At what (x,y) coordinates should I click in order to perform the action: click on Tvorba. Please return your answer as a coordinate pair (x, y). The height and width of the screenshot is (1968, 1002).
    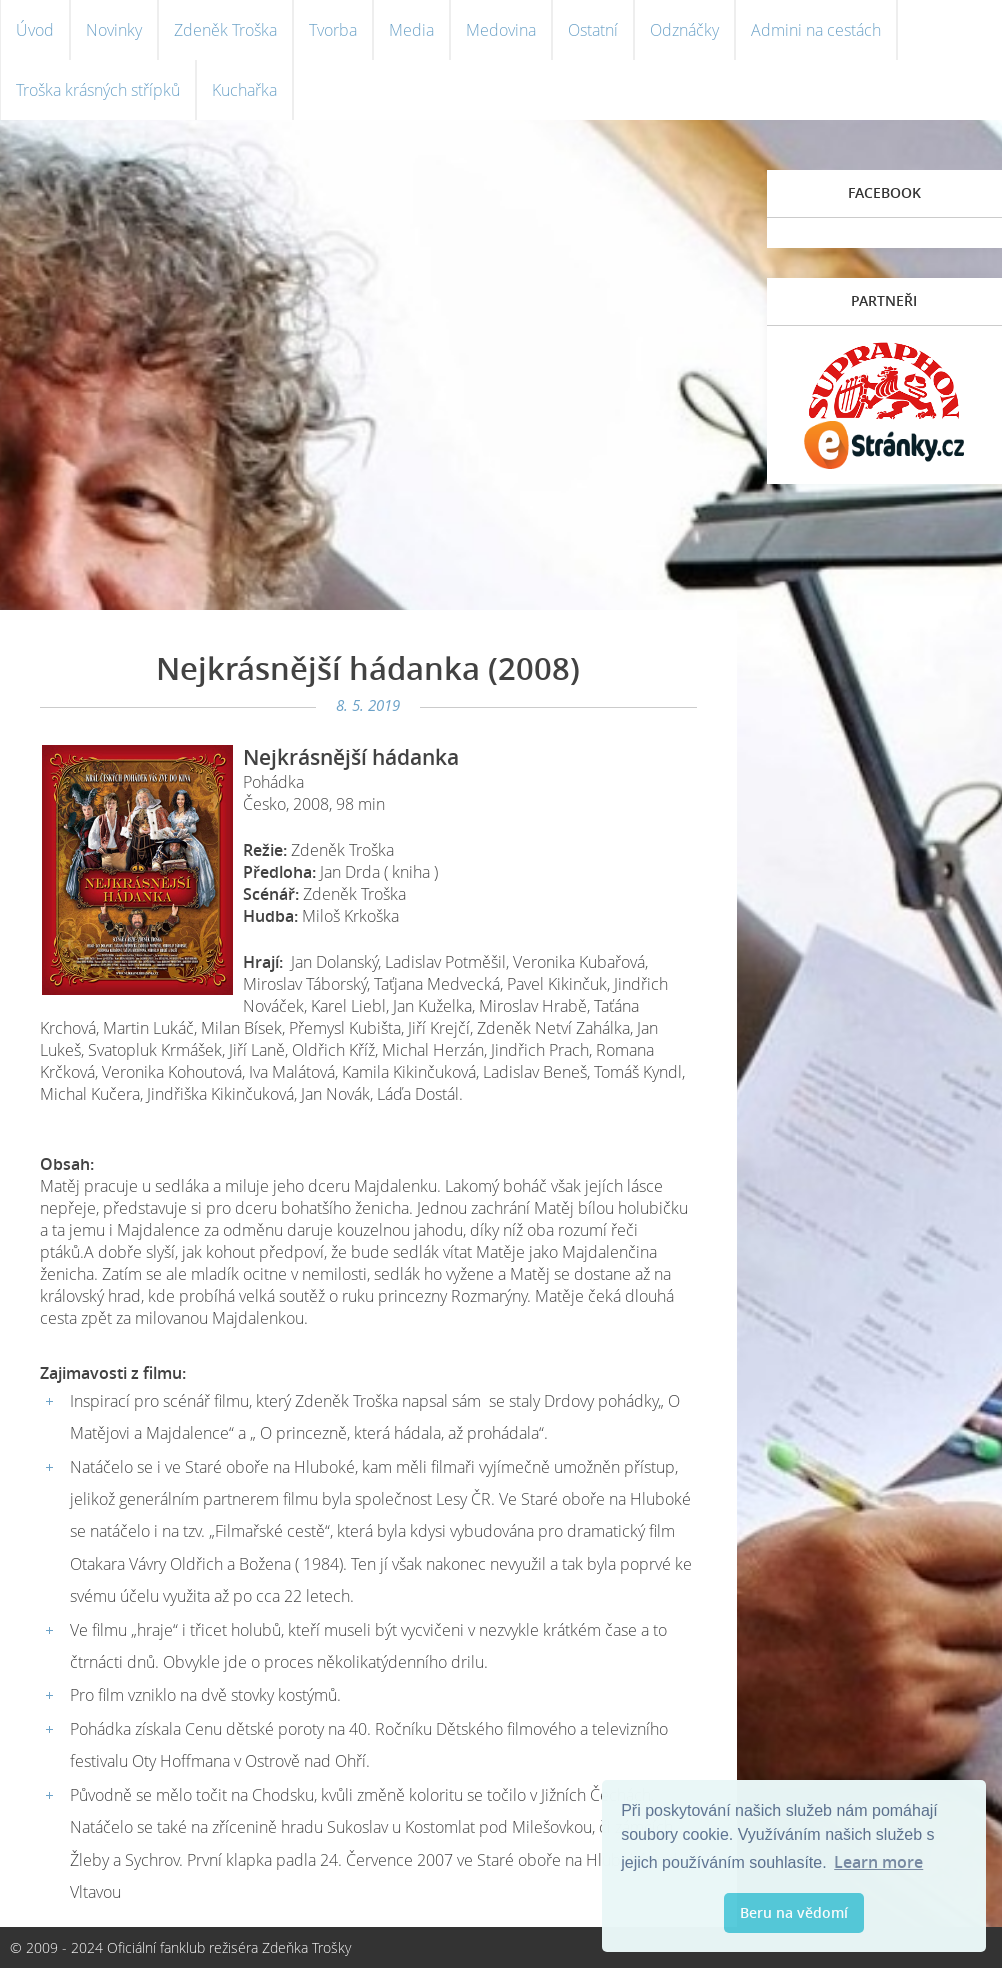
    Looking at the image, I should click on (333, 30).